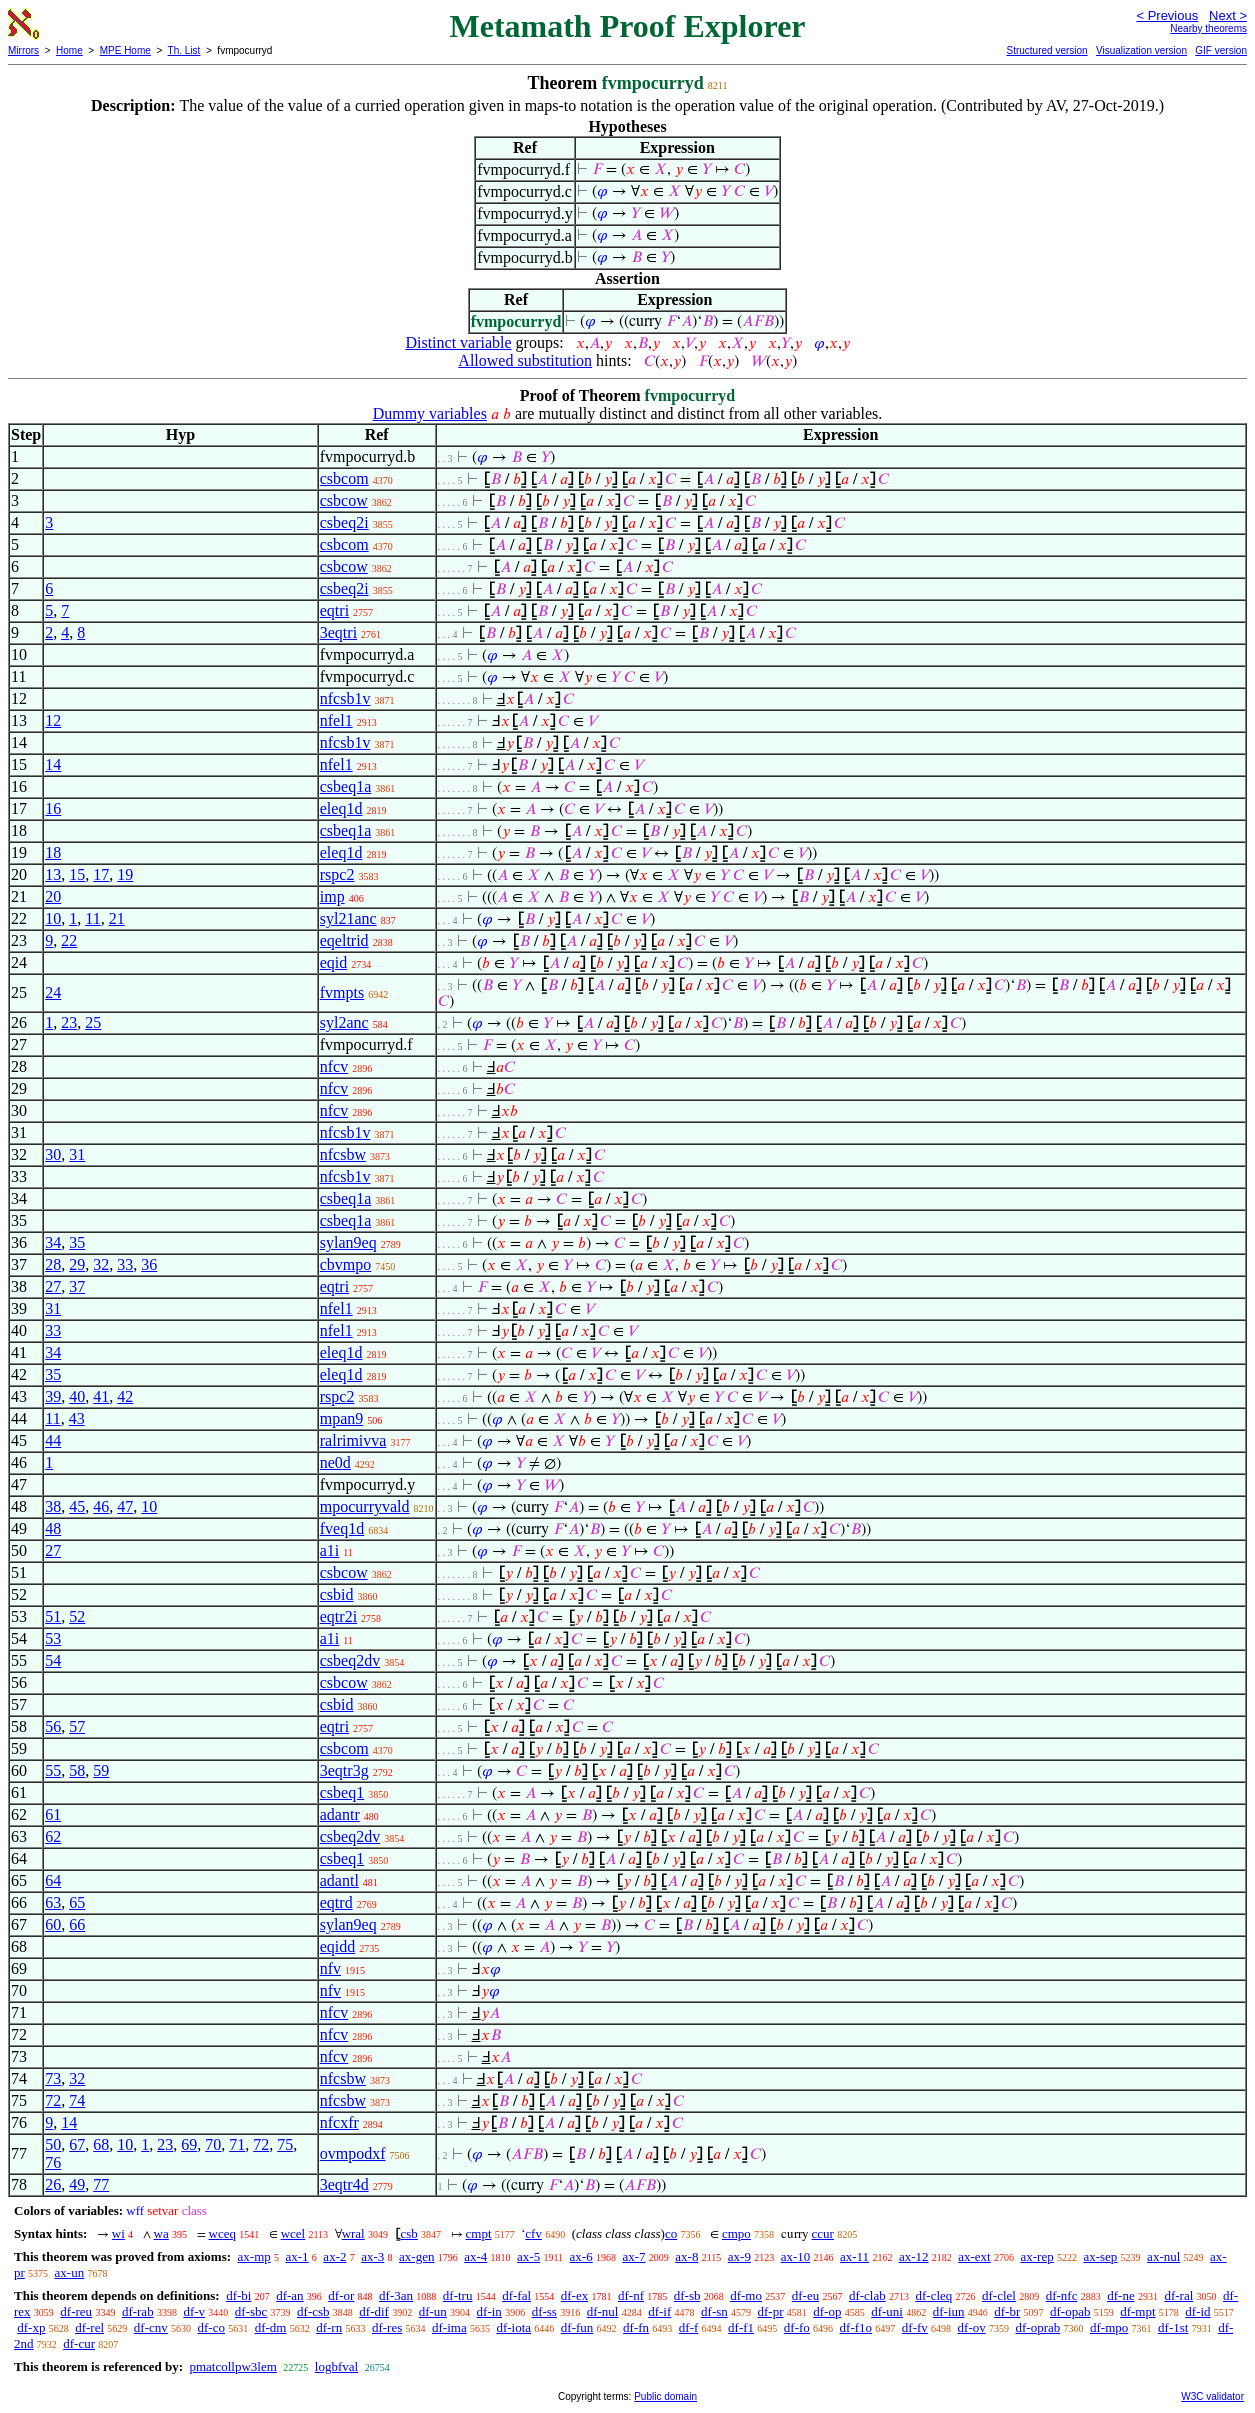 The width and height of the screenshot is (1255, 2413). Describe the element at coordinates (1141, 50) in the screenshot. I see `Visualization version` at that location.